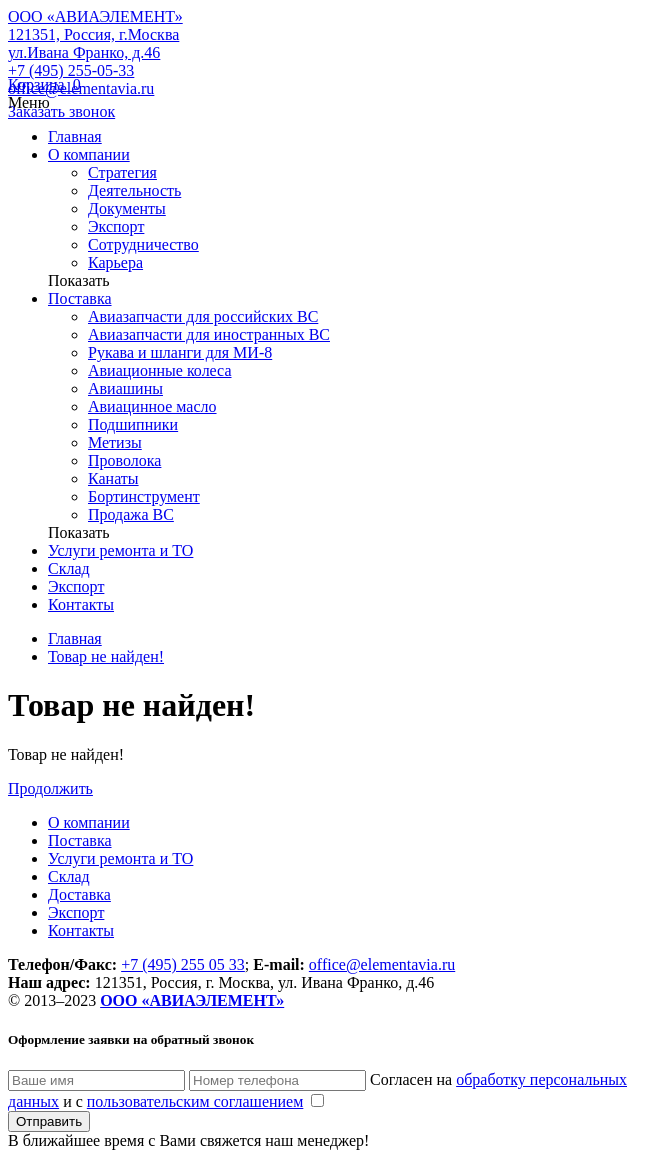  I want to click on Проволока, so click(124, 460).